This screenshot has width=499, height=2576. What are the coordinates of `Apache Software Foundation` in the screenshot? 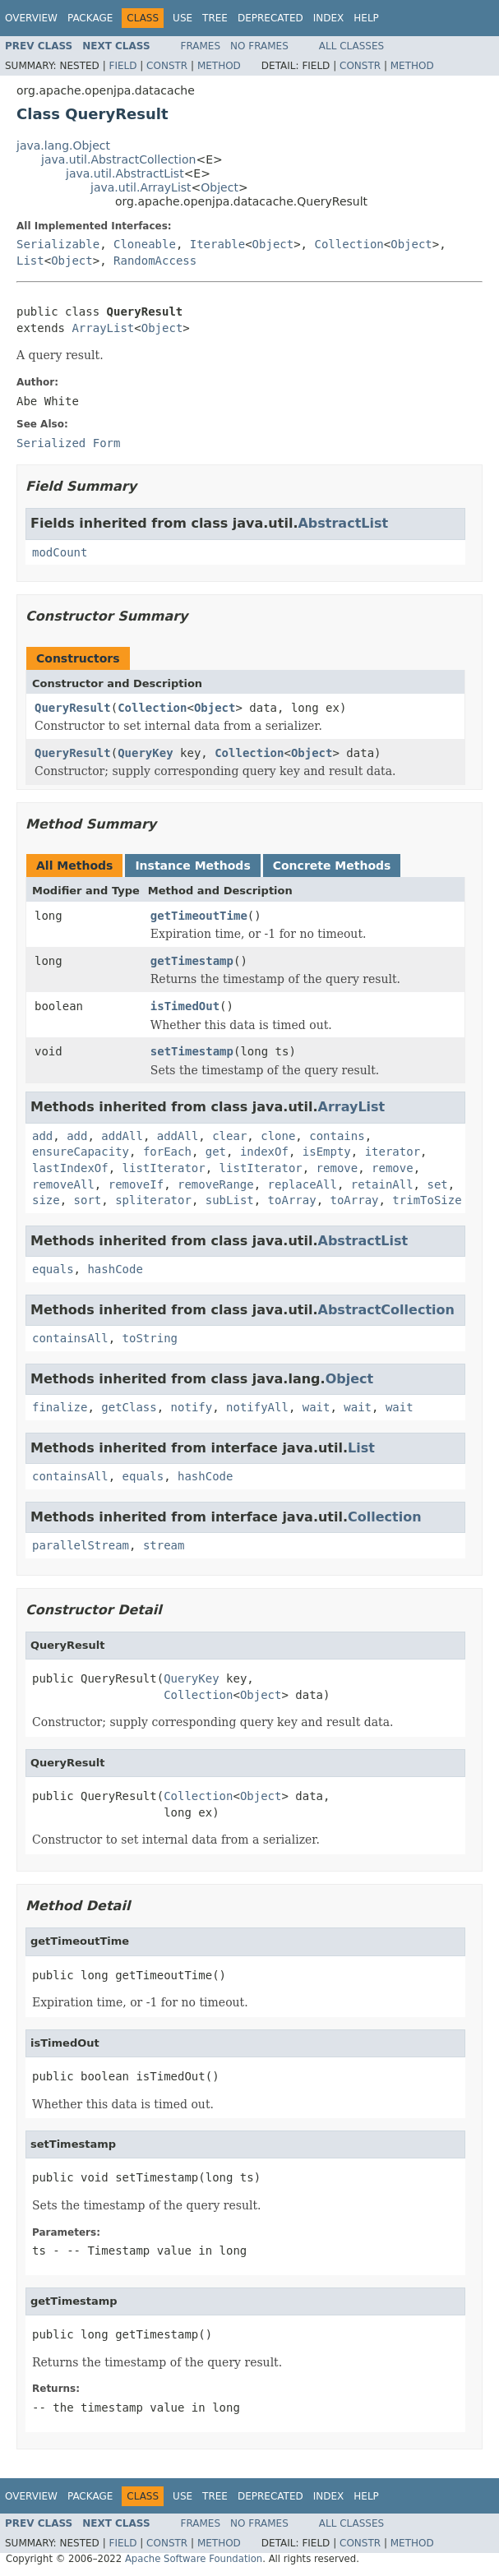 It's located at (193, 2558).